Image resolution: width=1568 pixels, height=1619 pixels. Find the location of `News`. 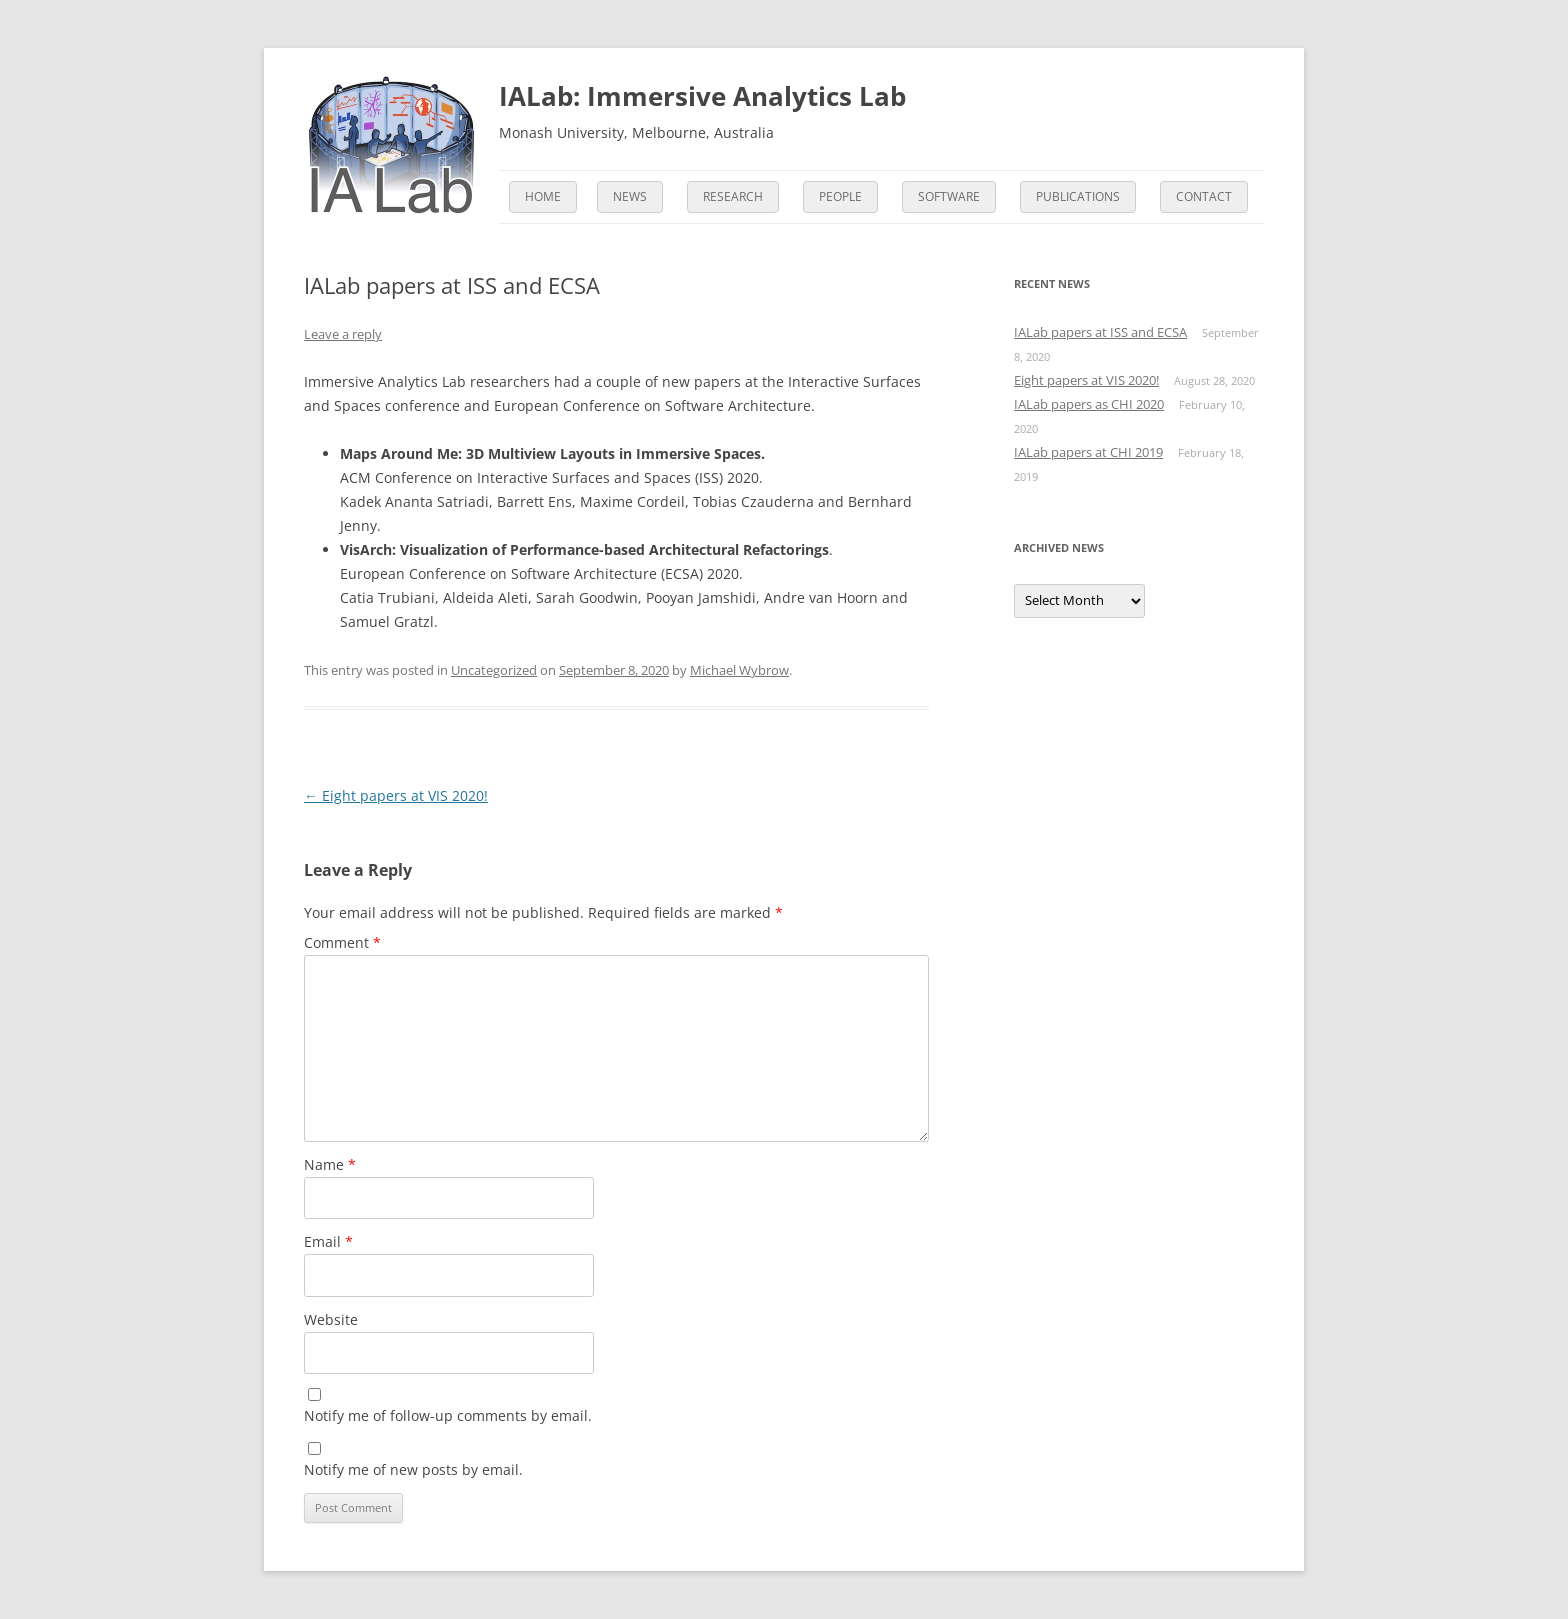

News is located at coordinates (630, 196).